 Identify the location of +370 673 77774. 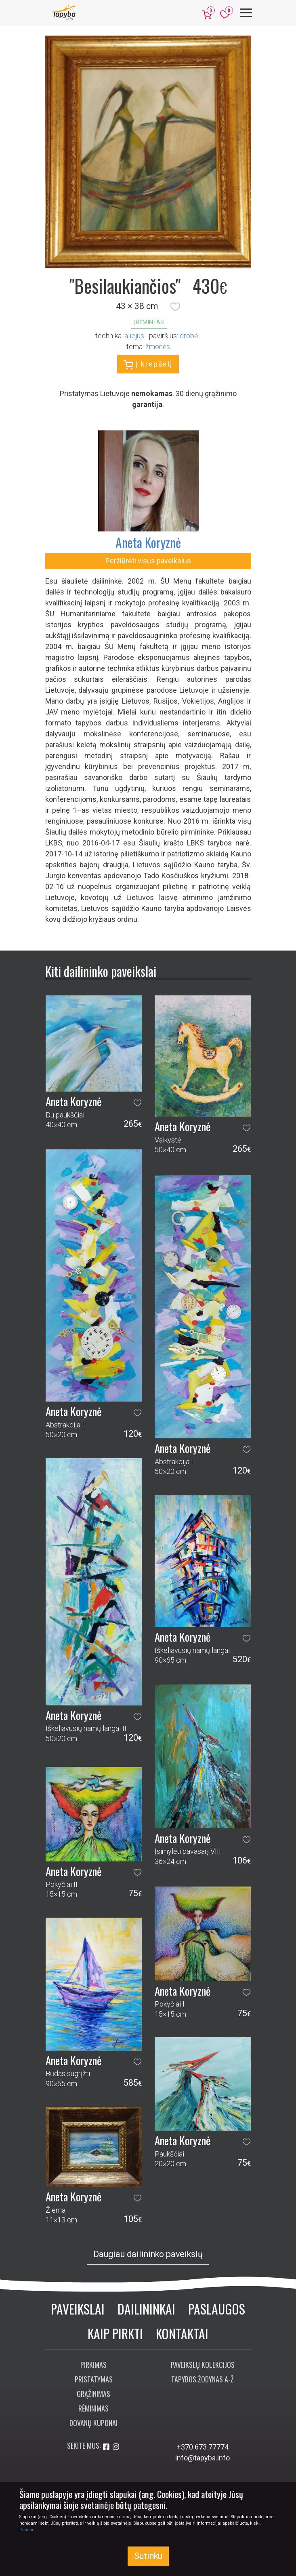
(203, 2447).